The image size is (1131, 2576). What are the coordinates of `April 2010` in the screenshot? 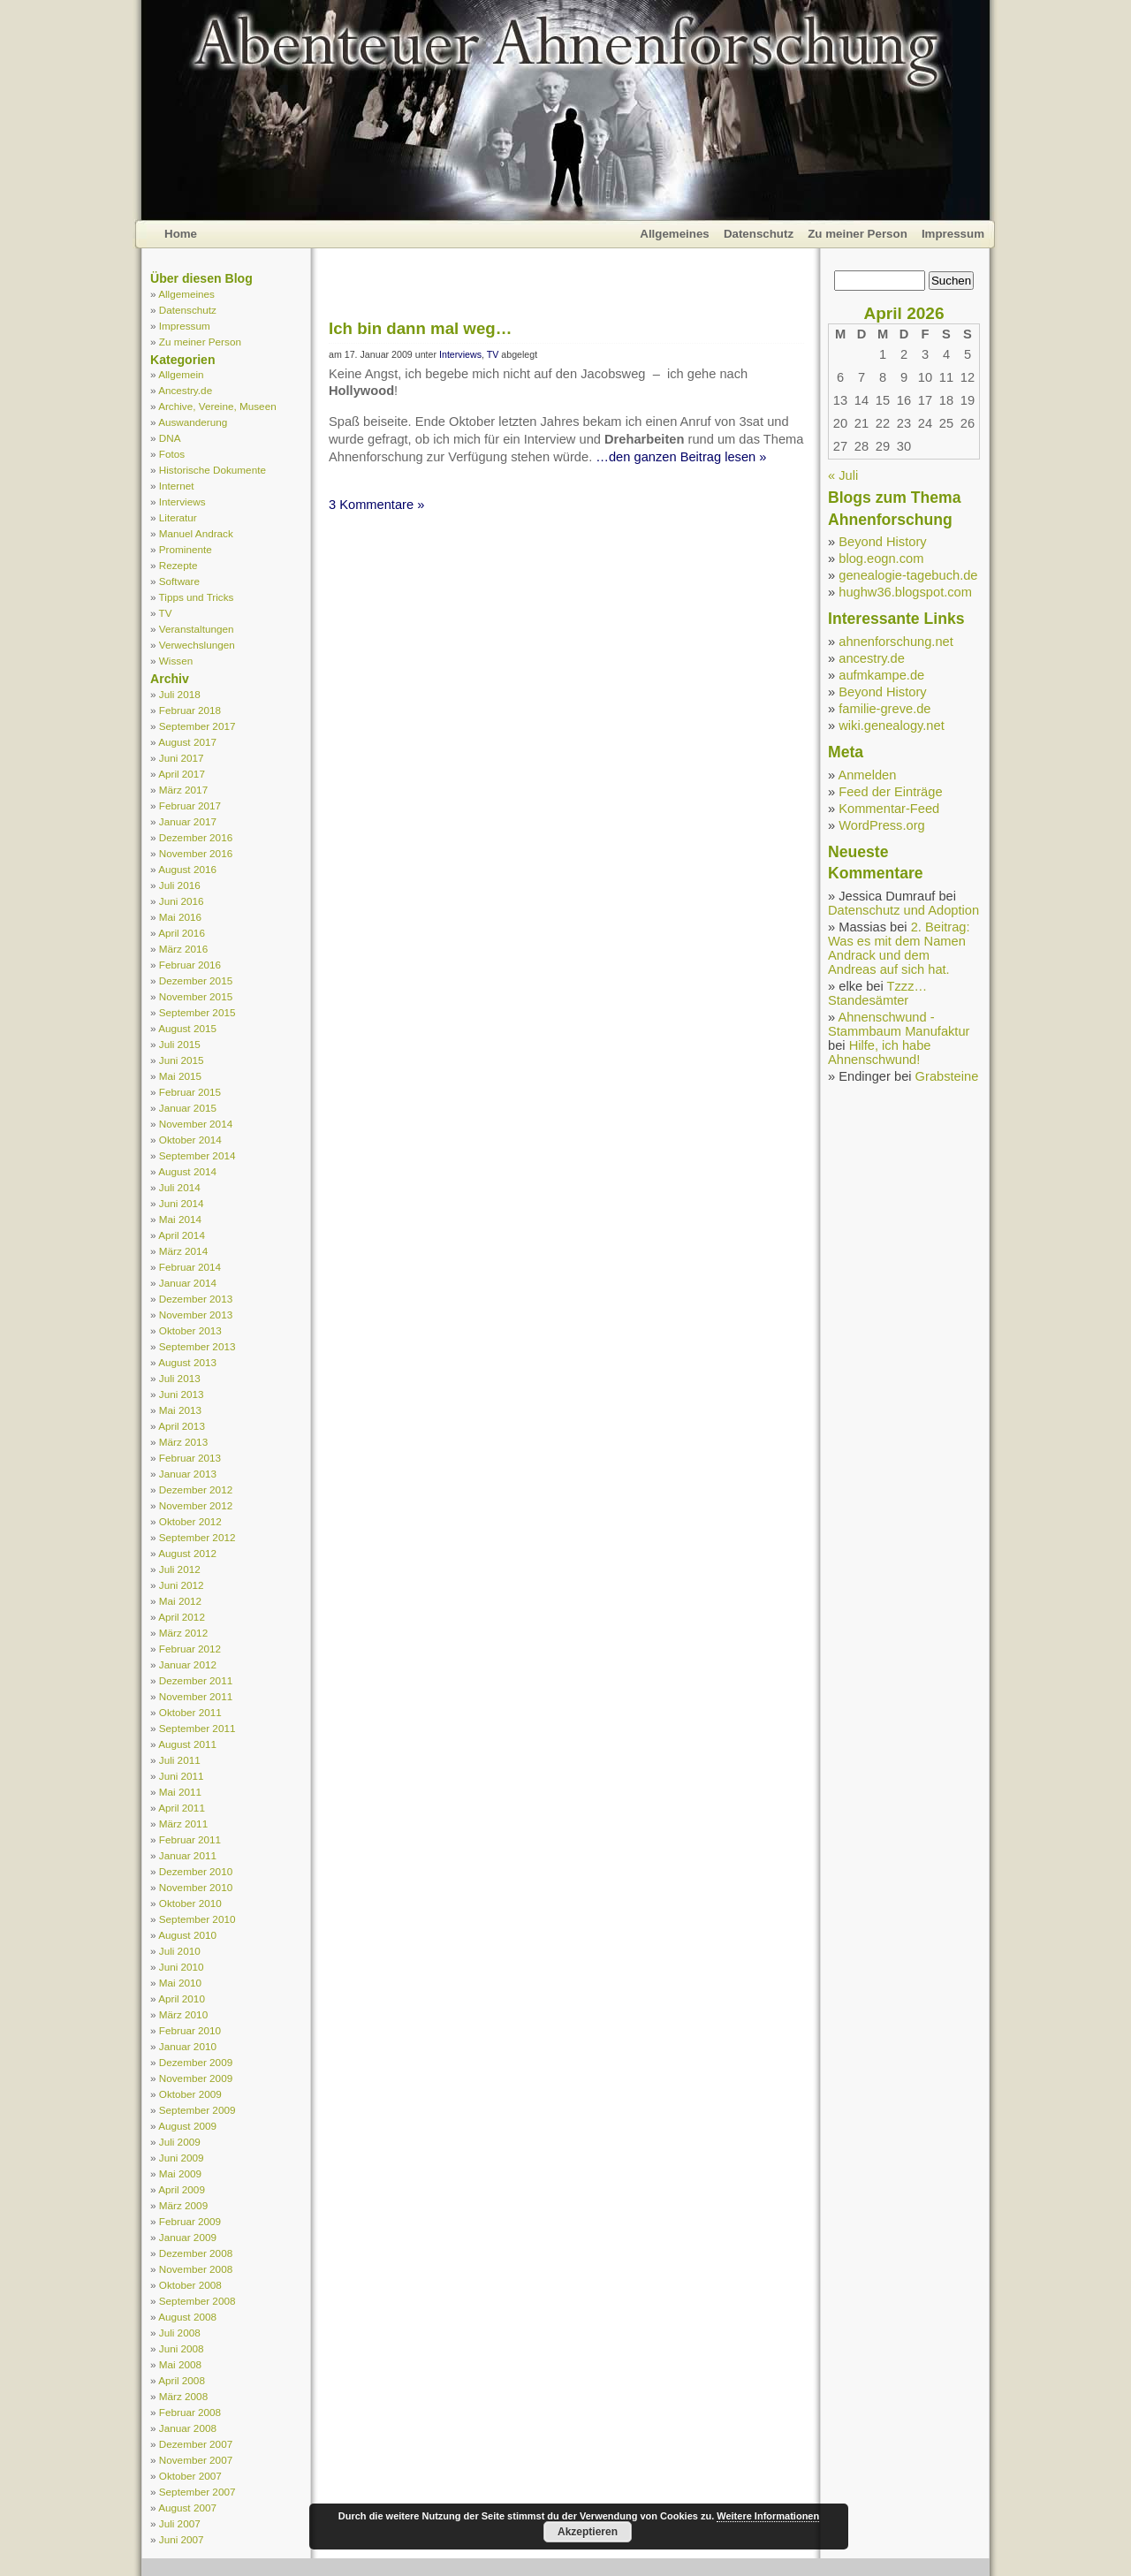 It's located at (181, 1998).